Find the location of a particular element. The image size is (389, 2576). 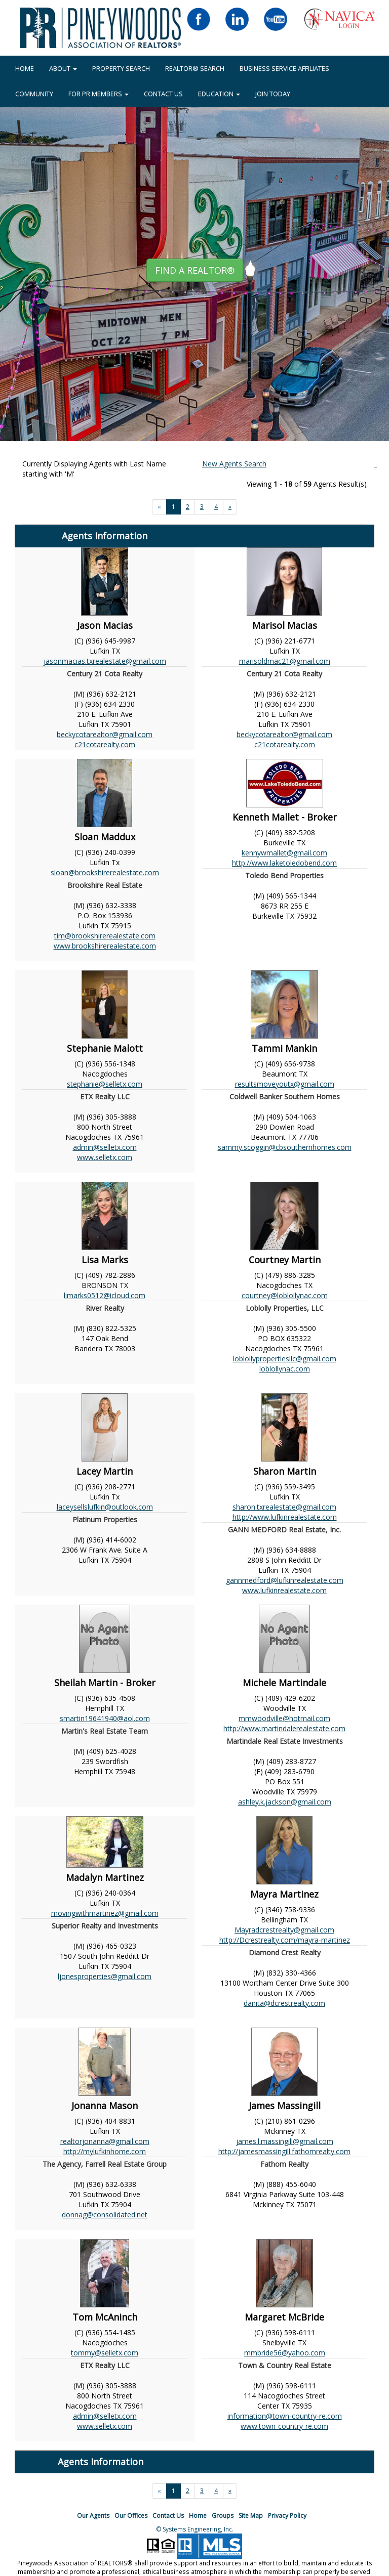

mmwoodville@hotmail.com is located at coordinates (284, 1718).